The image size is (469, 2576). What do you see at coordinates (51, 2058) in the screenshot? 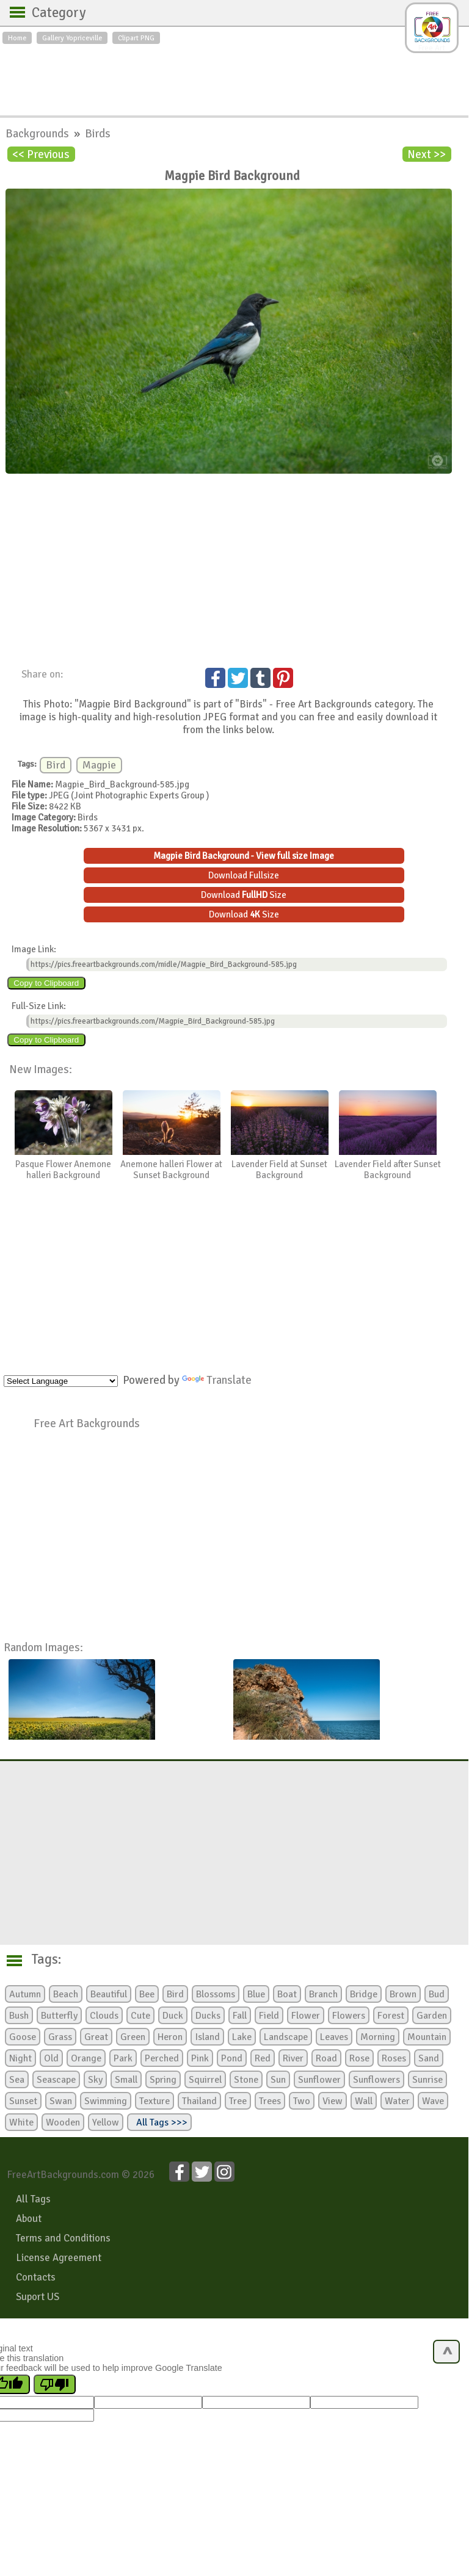
I see `Old` at bounding box center [51, 2058].